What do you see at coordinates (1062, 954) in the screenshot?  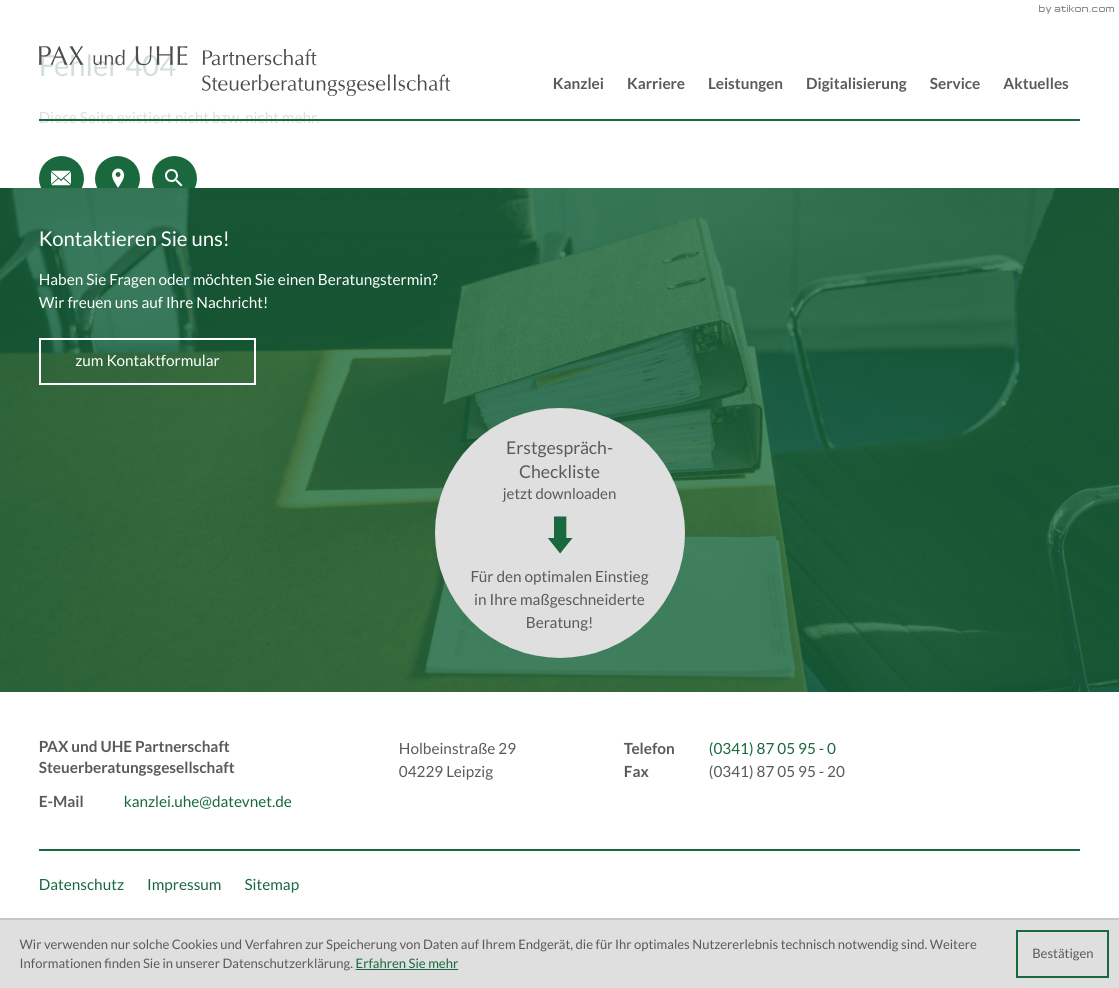 I see `[Cookie-Hinweis ausblenden]` at bounding box center [1062, 954].